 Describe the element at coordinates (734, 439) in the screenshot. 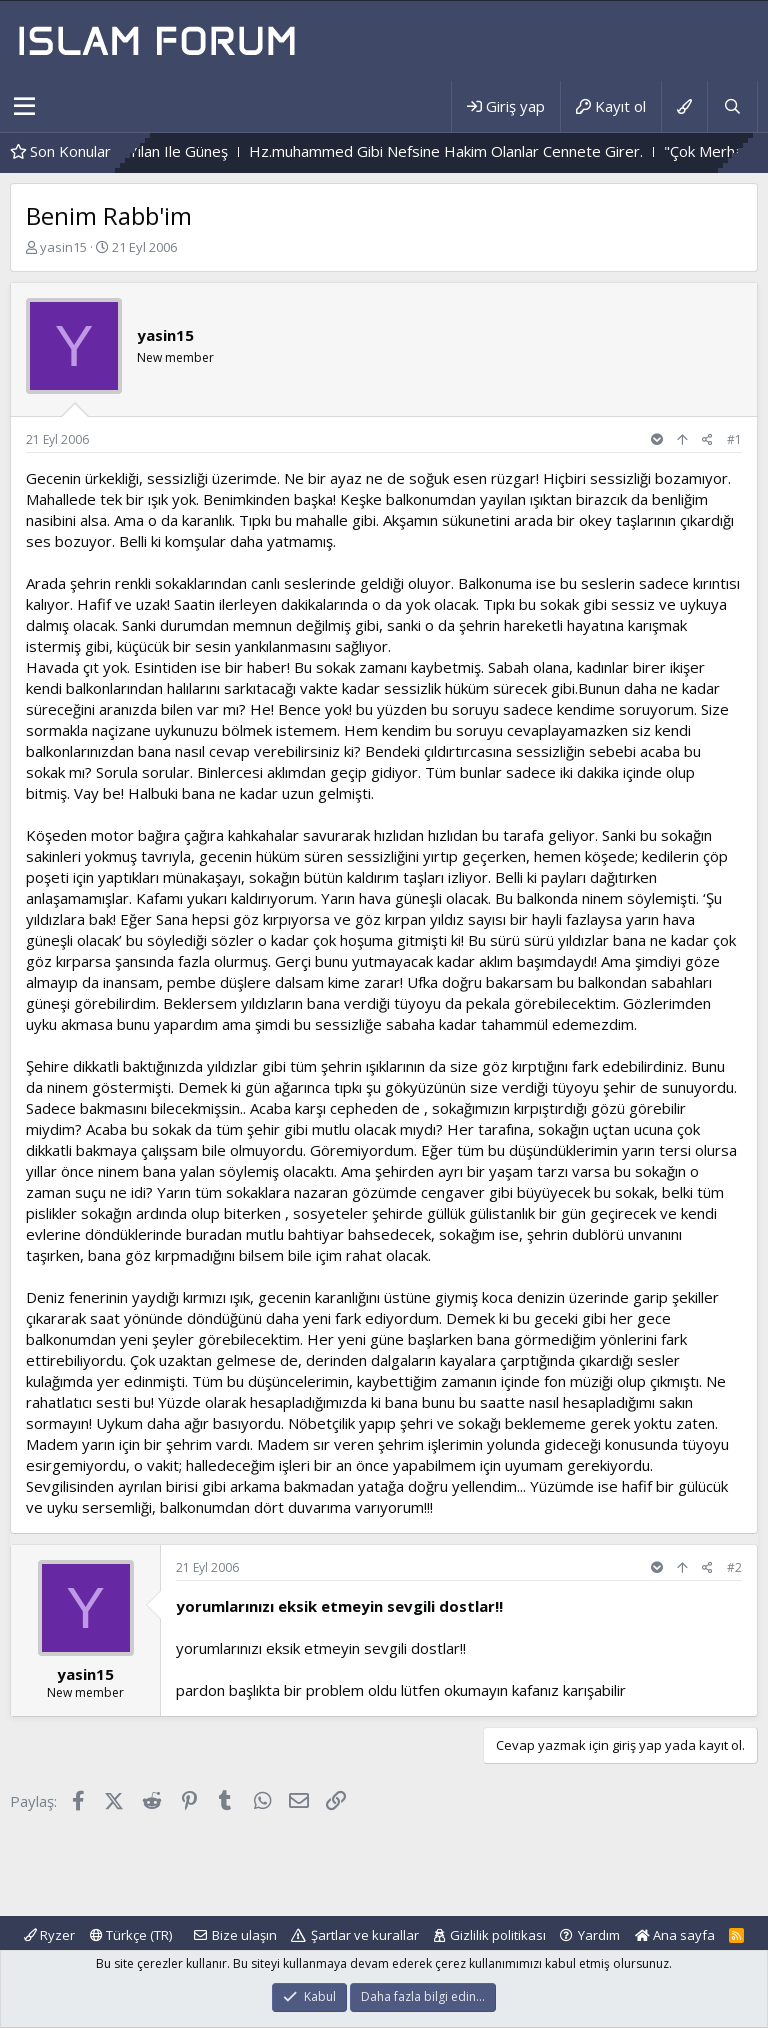

I see `#1` at that location.